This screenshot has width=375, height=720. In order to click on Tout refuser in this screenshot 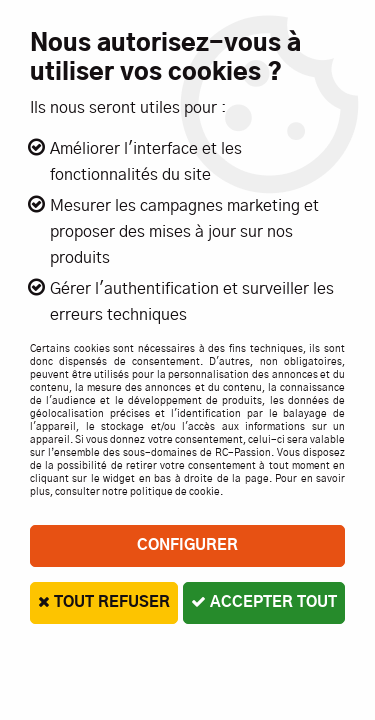, I will do `click(104, 602)`.